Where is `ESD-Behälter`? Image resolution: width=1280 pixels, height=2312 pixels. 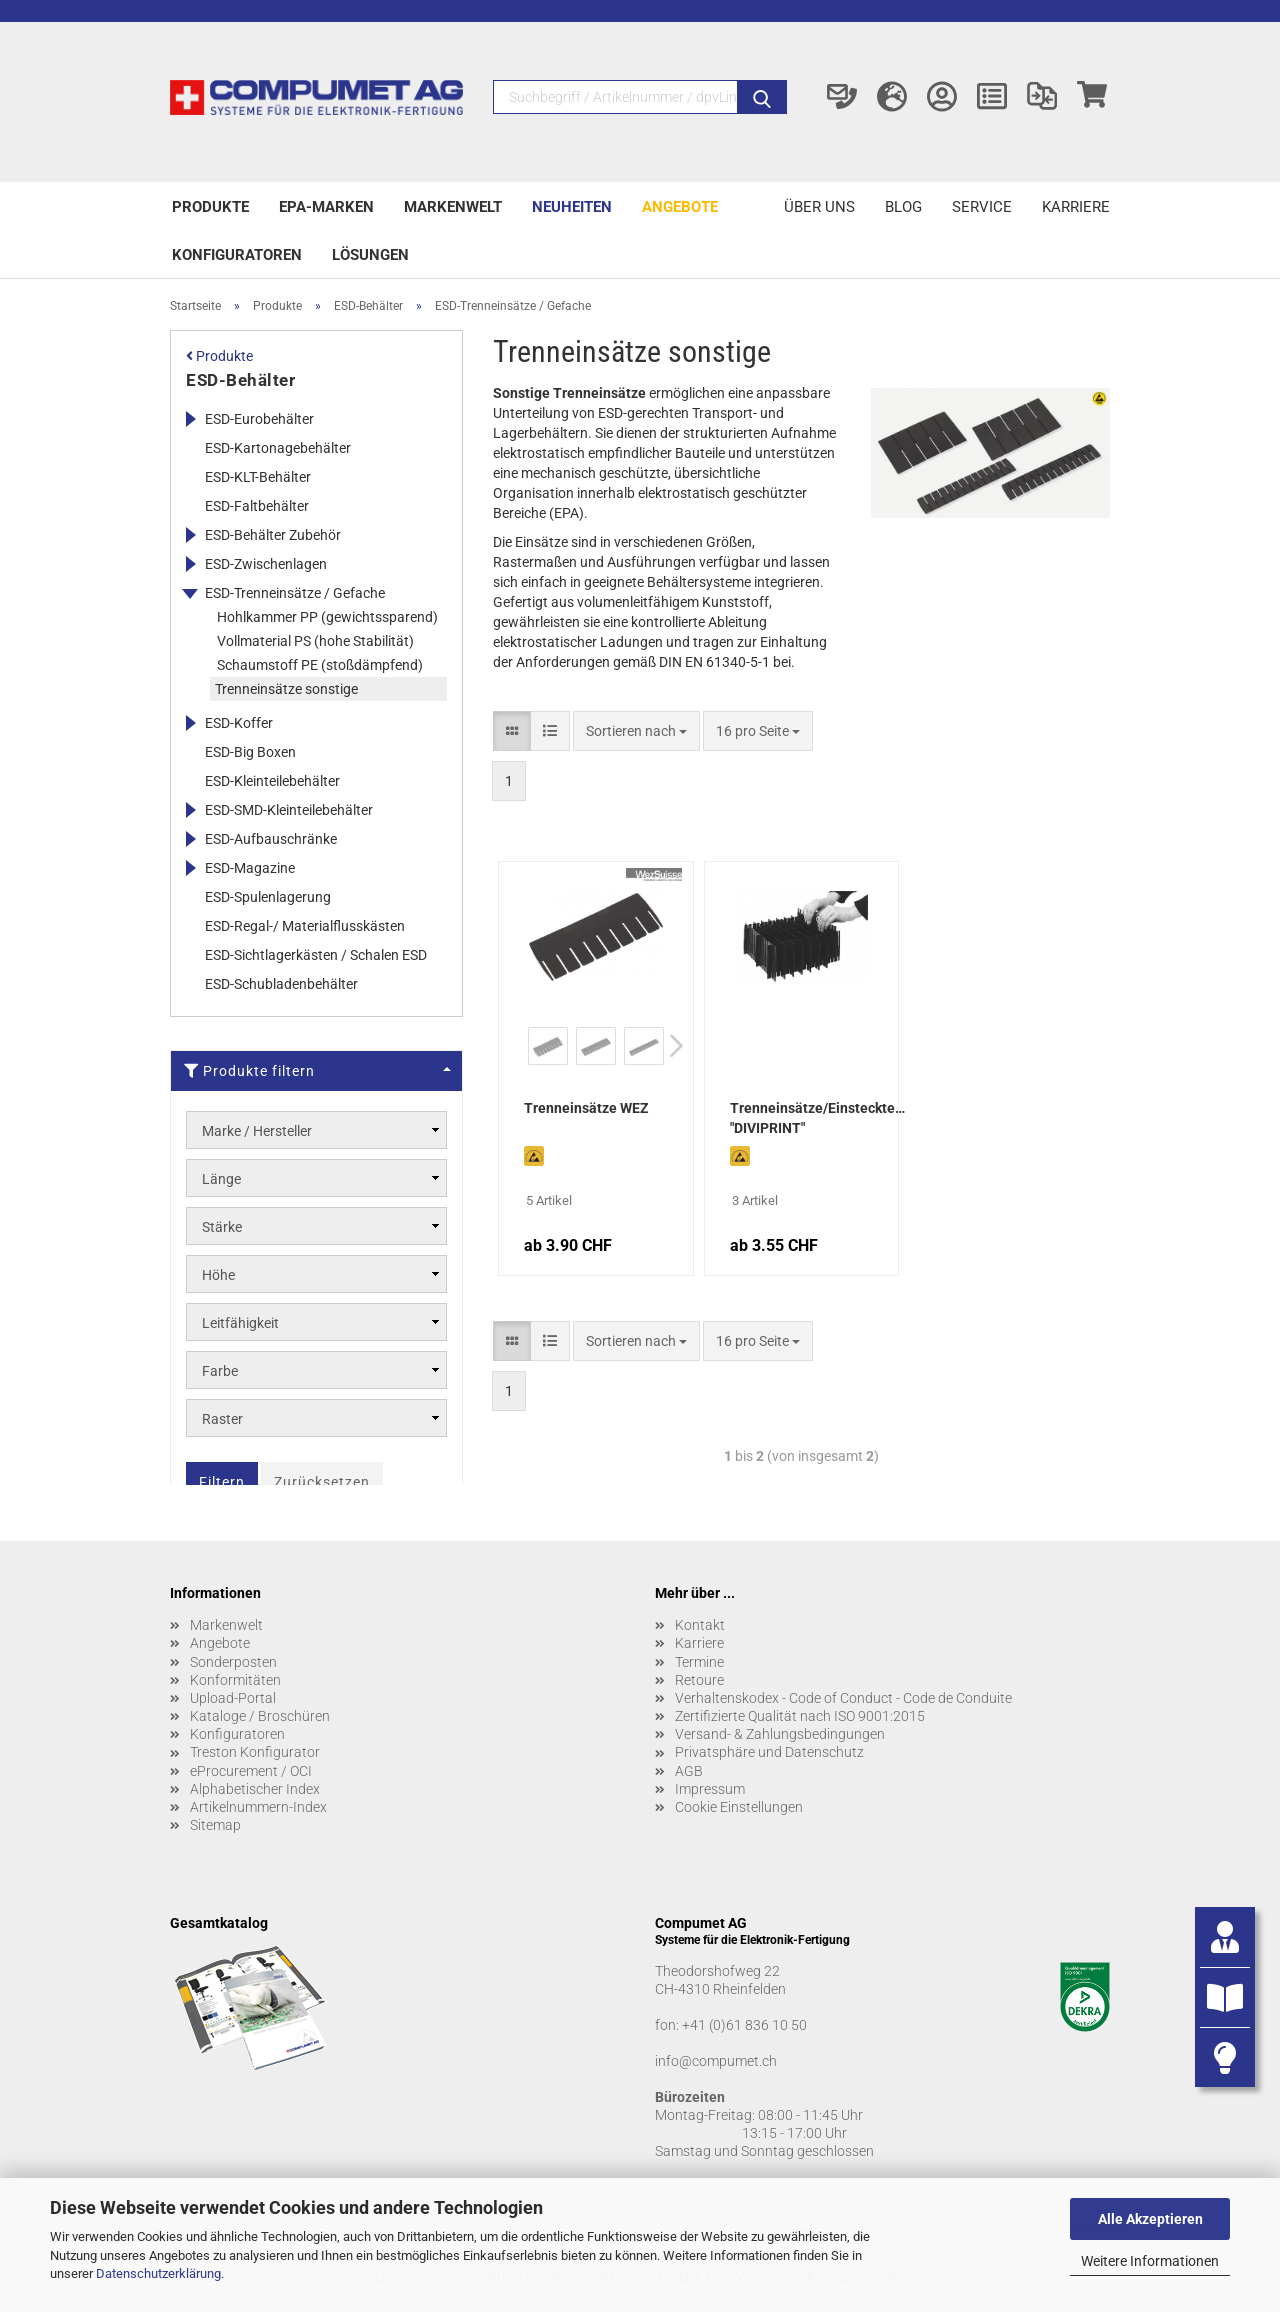 ESD-Behälter is located at coordinates (240, 380).